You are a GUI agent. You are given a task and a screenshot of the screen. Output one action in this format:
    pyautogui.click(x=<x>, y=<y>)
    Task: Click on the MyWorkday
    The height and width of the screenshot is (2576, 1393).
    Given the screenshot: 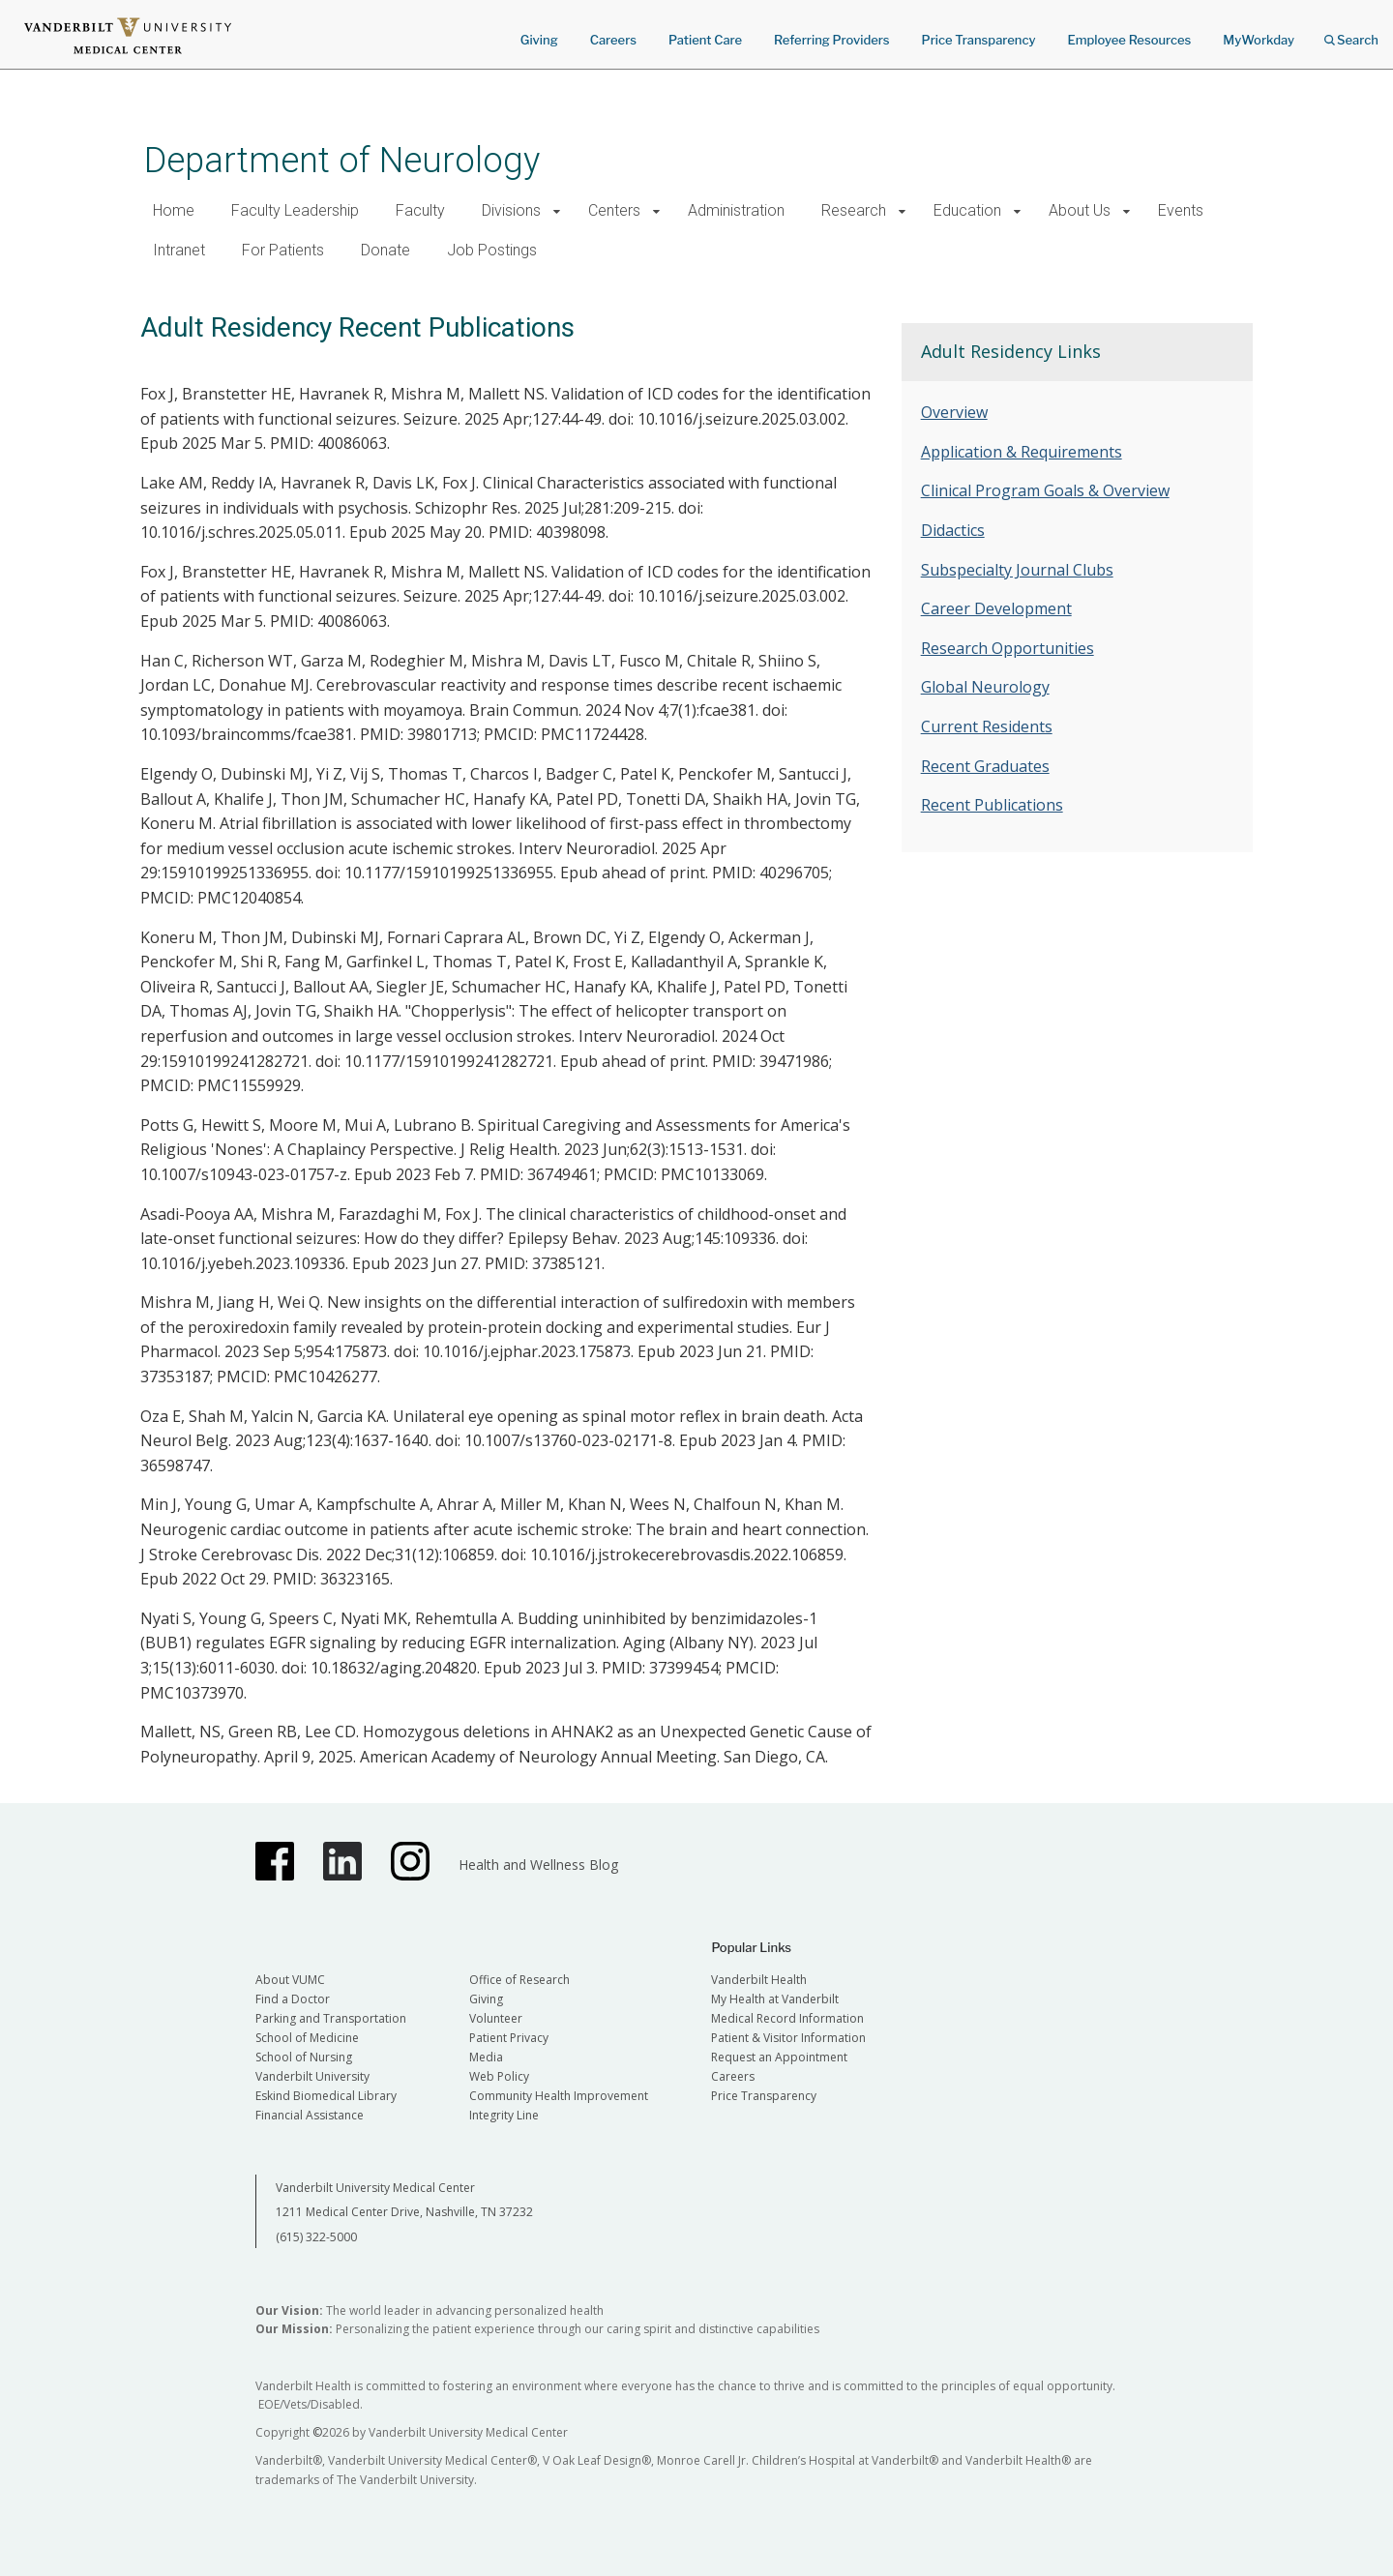 What is the action you would take?
    pyautogui.click(x=1258, y=39)
    